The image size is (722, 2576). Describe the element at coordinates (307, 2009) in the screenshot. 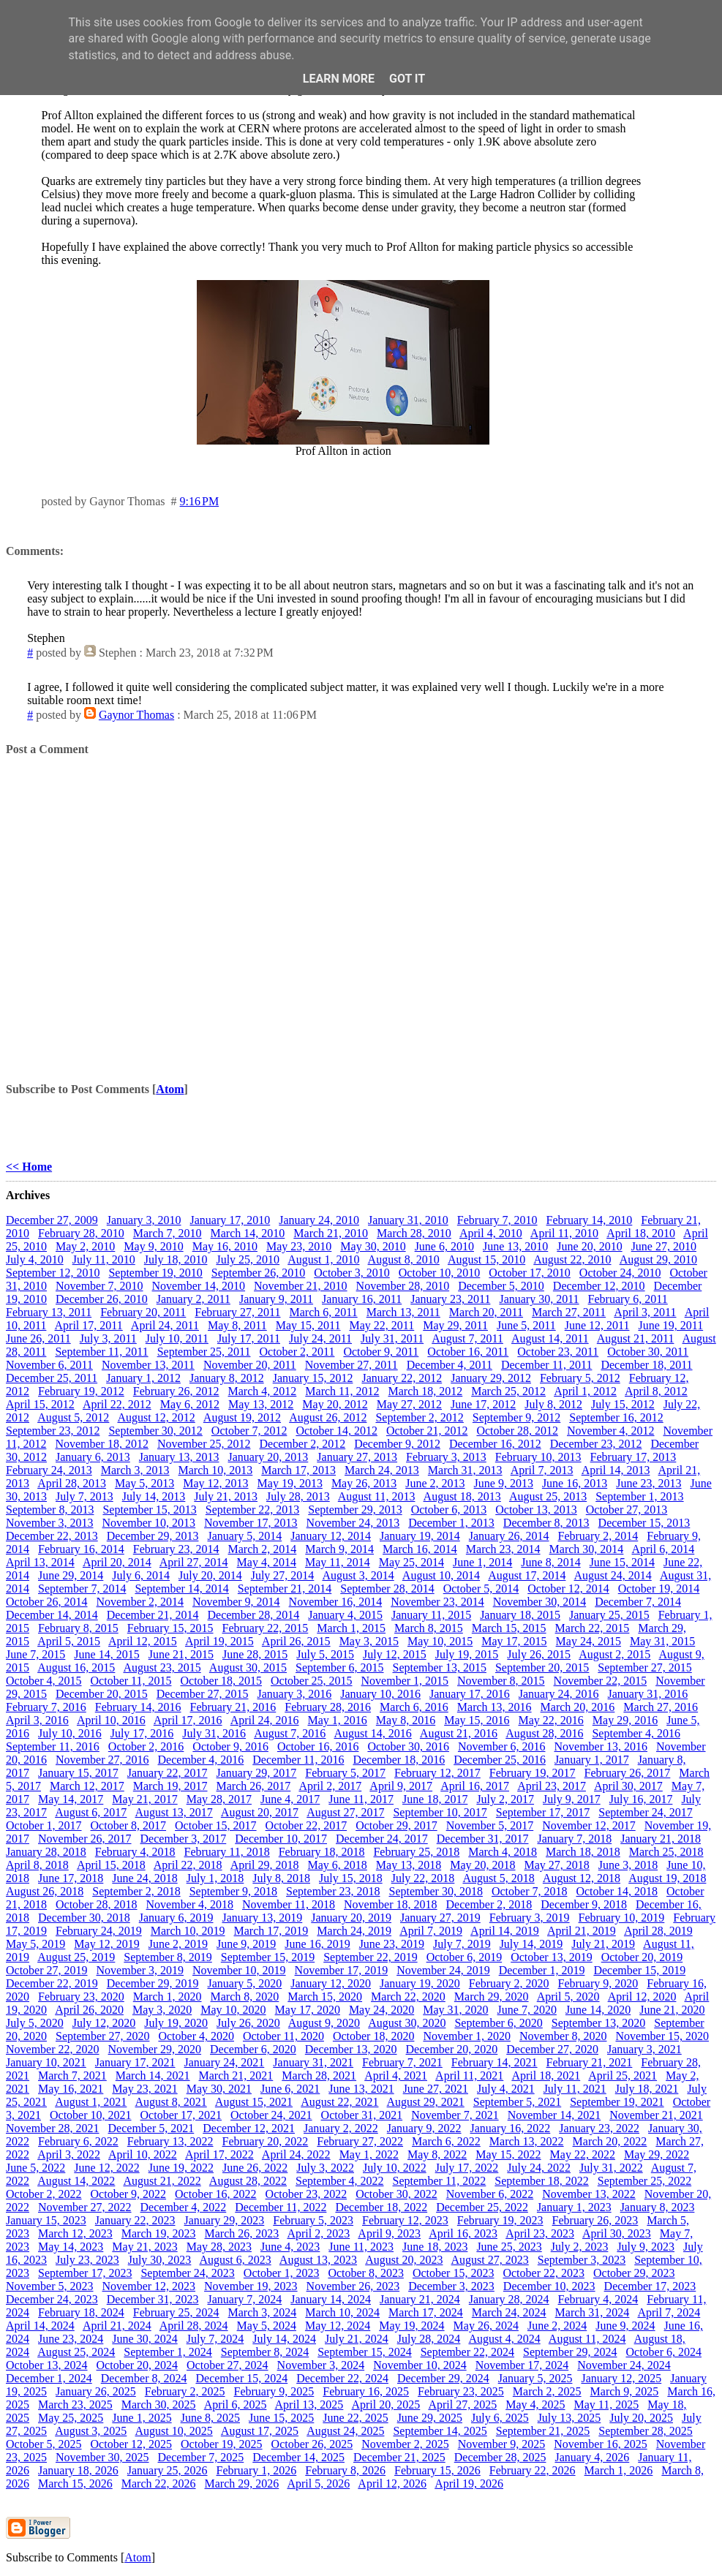

I see `May 17, 2020` at that location.